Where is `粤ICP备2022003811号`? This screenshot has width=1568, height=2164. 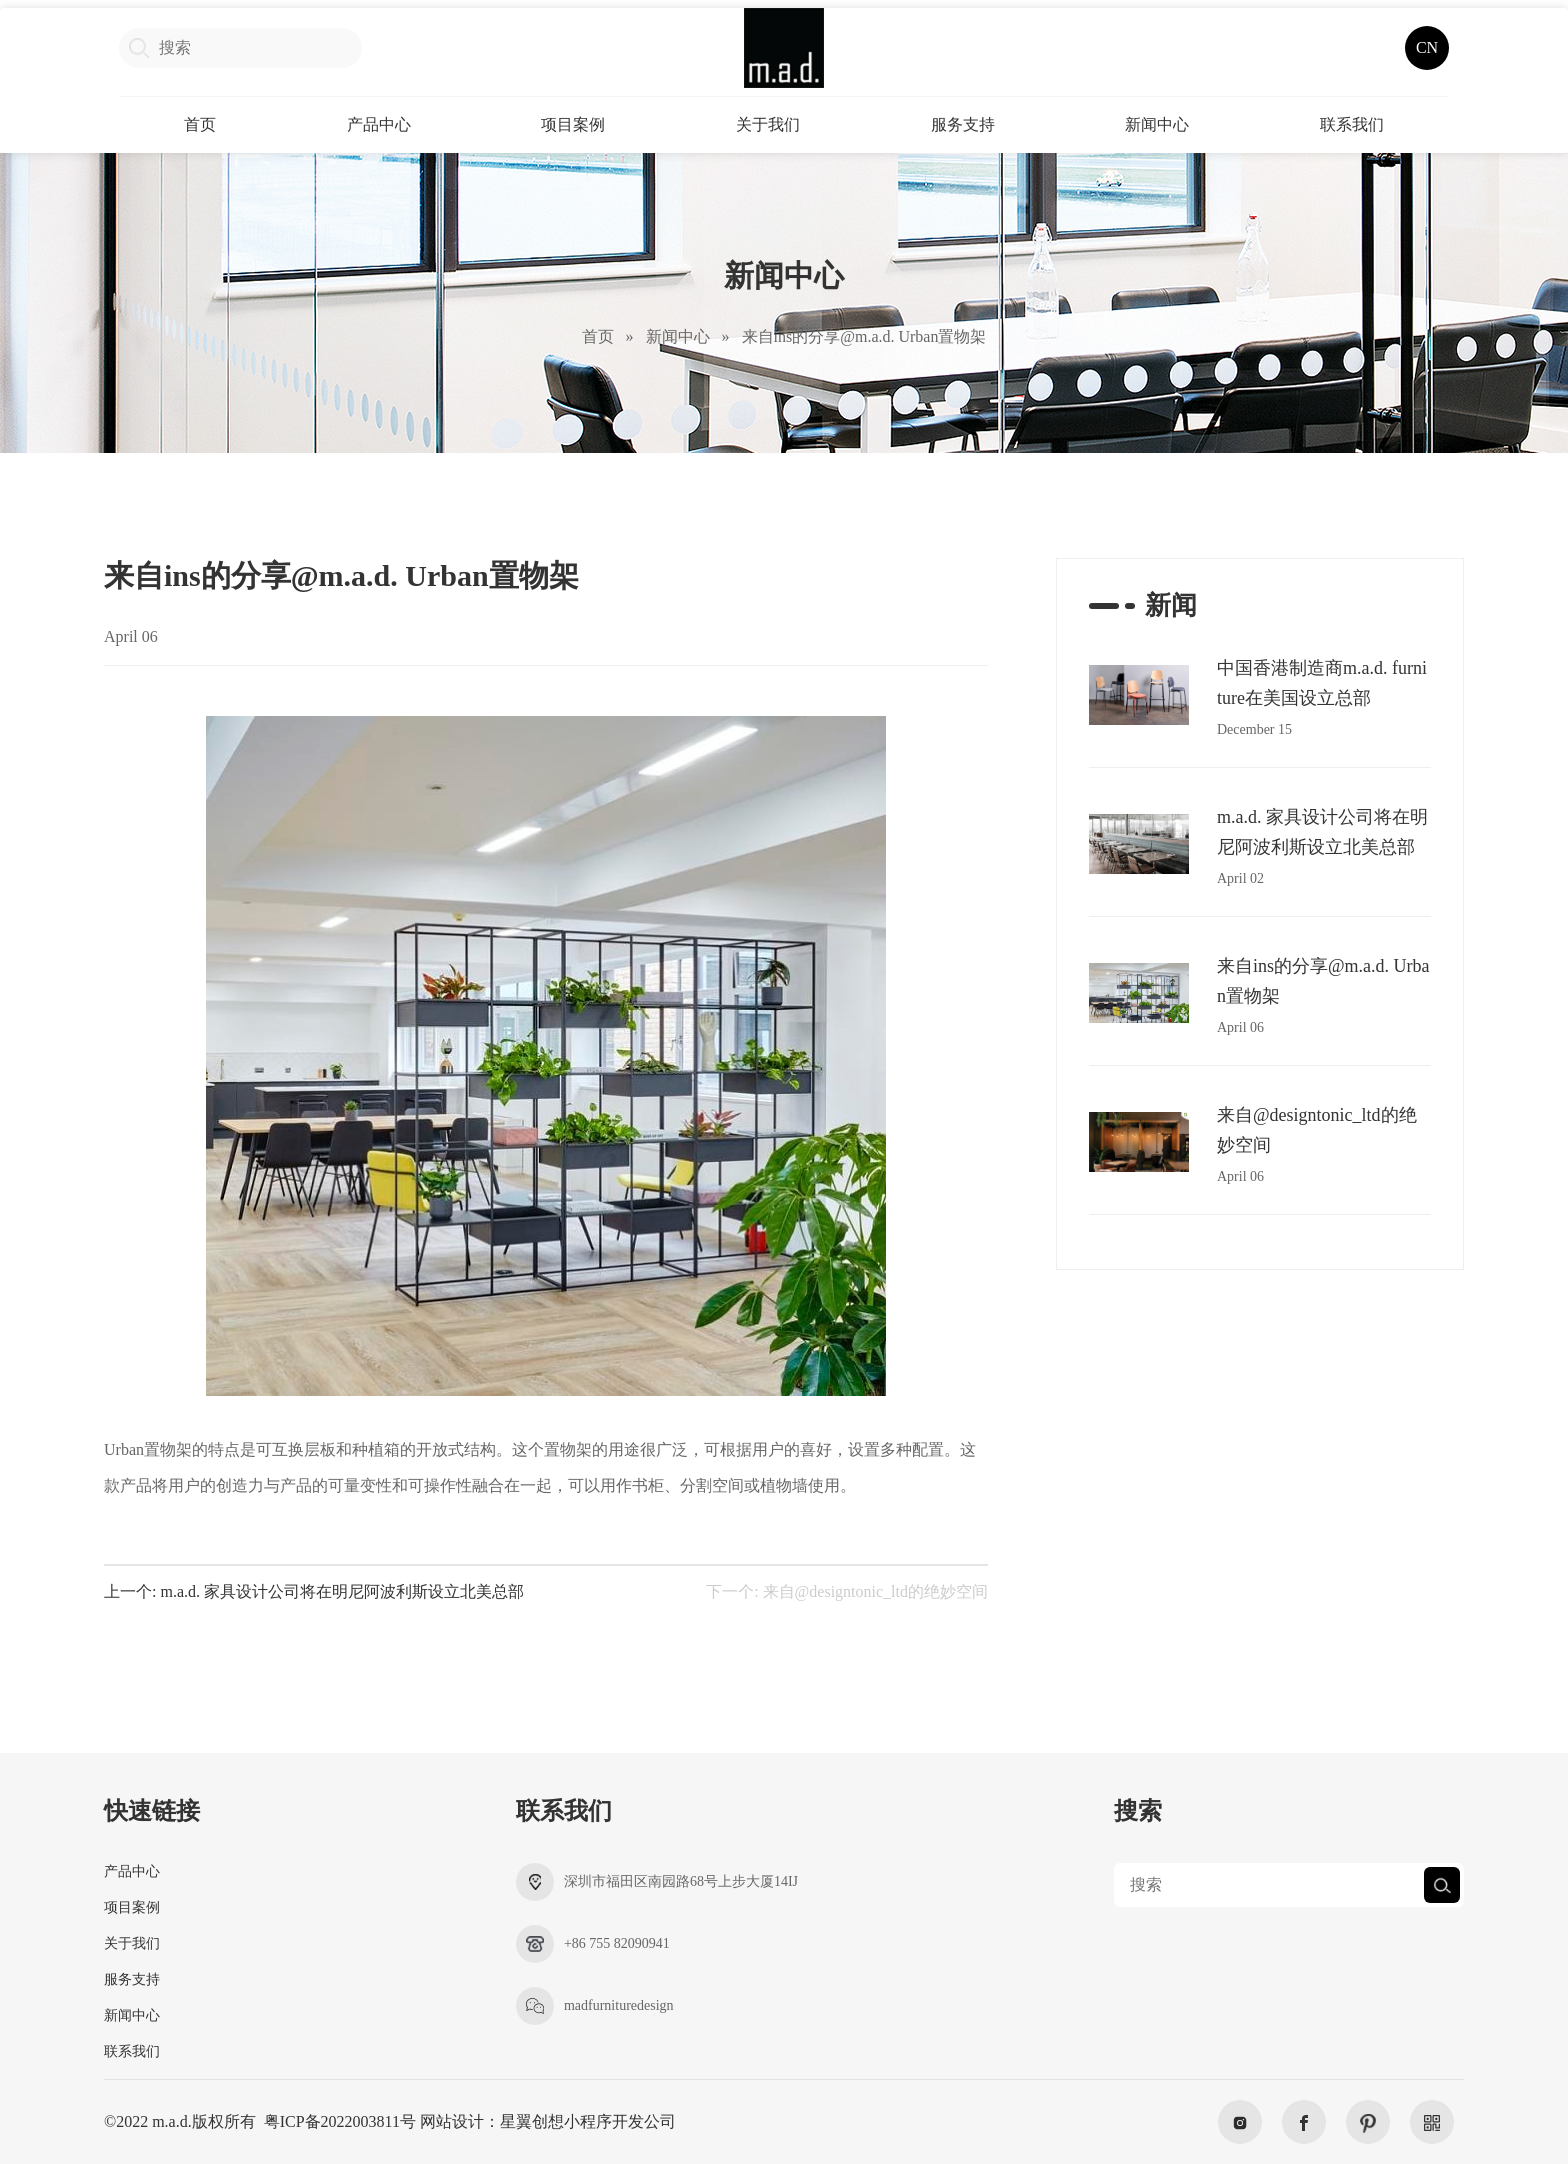
粤ICP备2022003811号 is located at coordinates (340, 2121).